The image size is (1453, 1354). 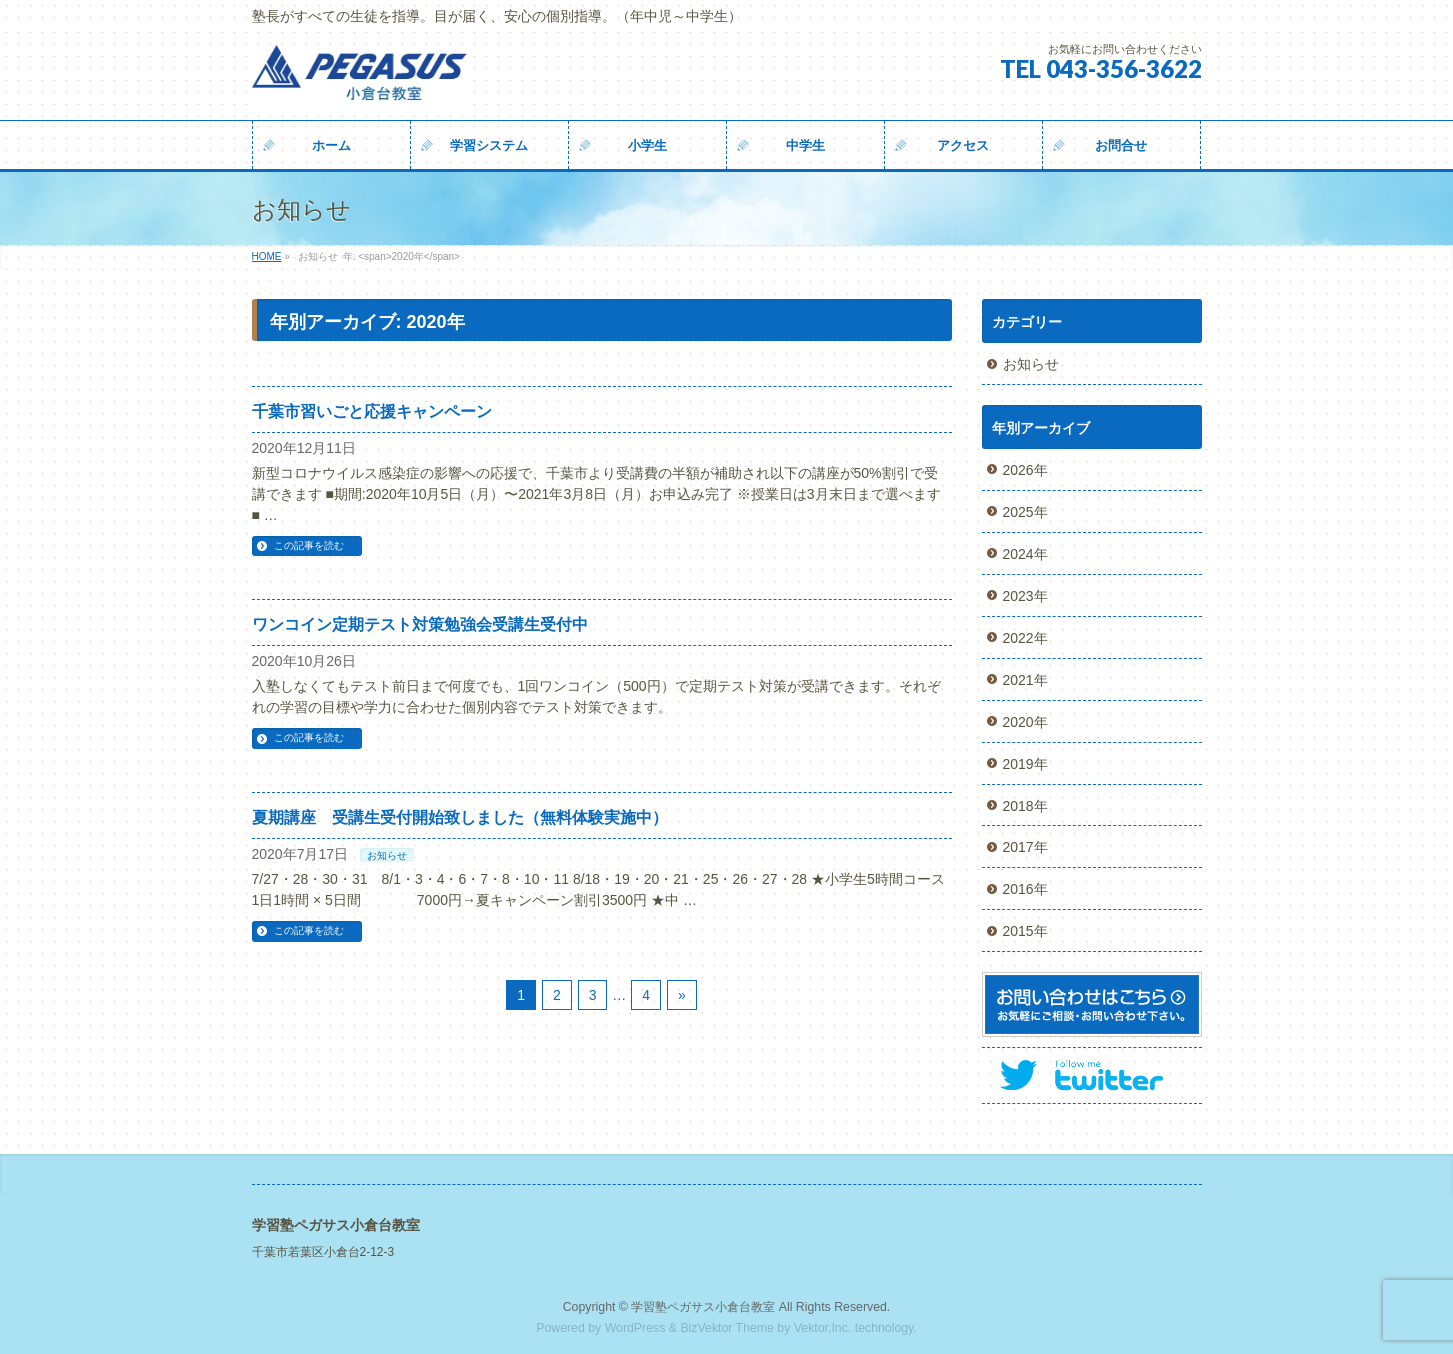 I want to click on Vektor,Inc., so click(x=823, y=1328).